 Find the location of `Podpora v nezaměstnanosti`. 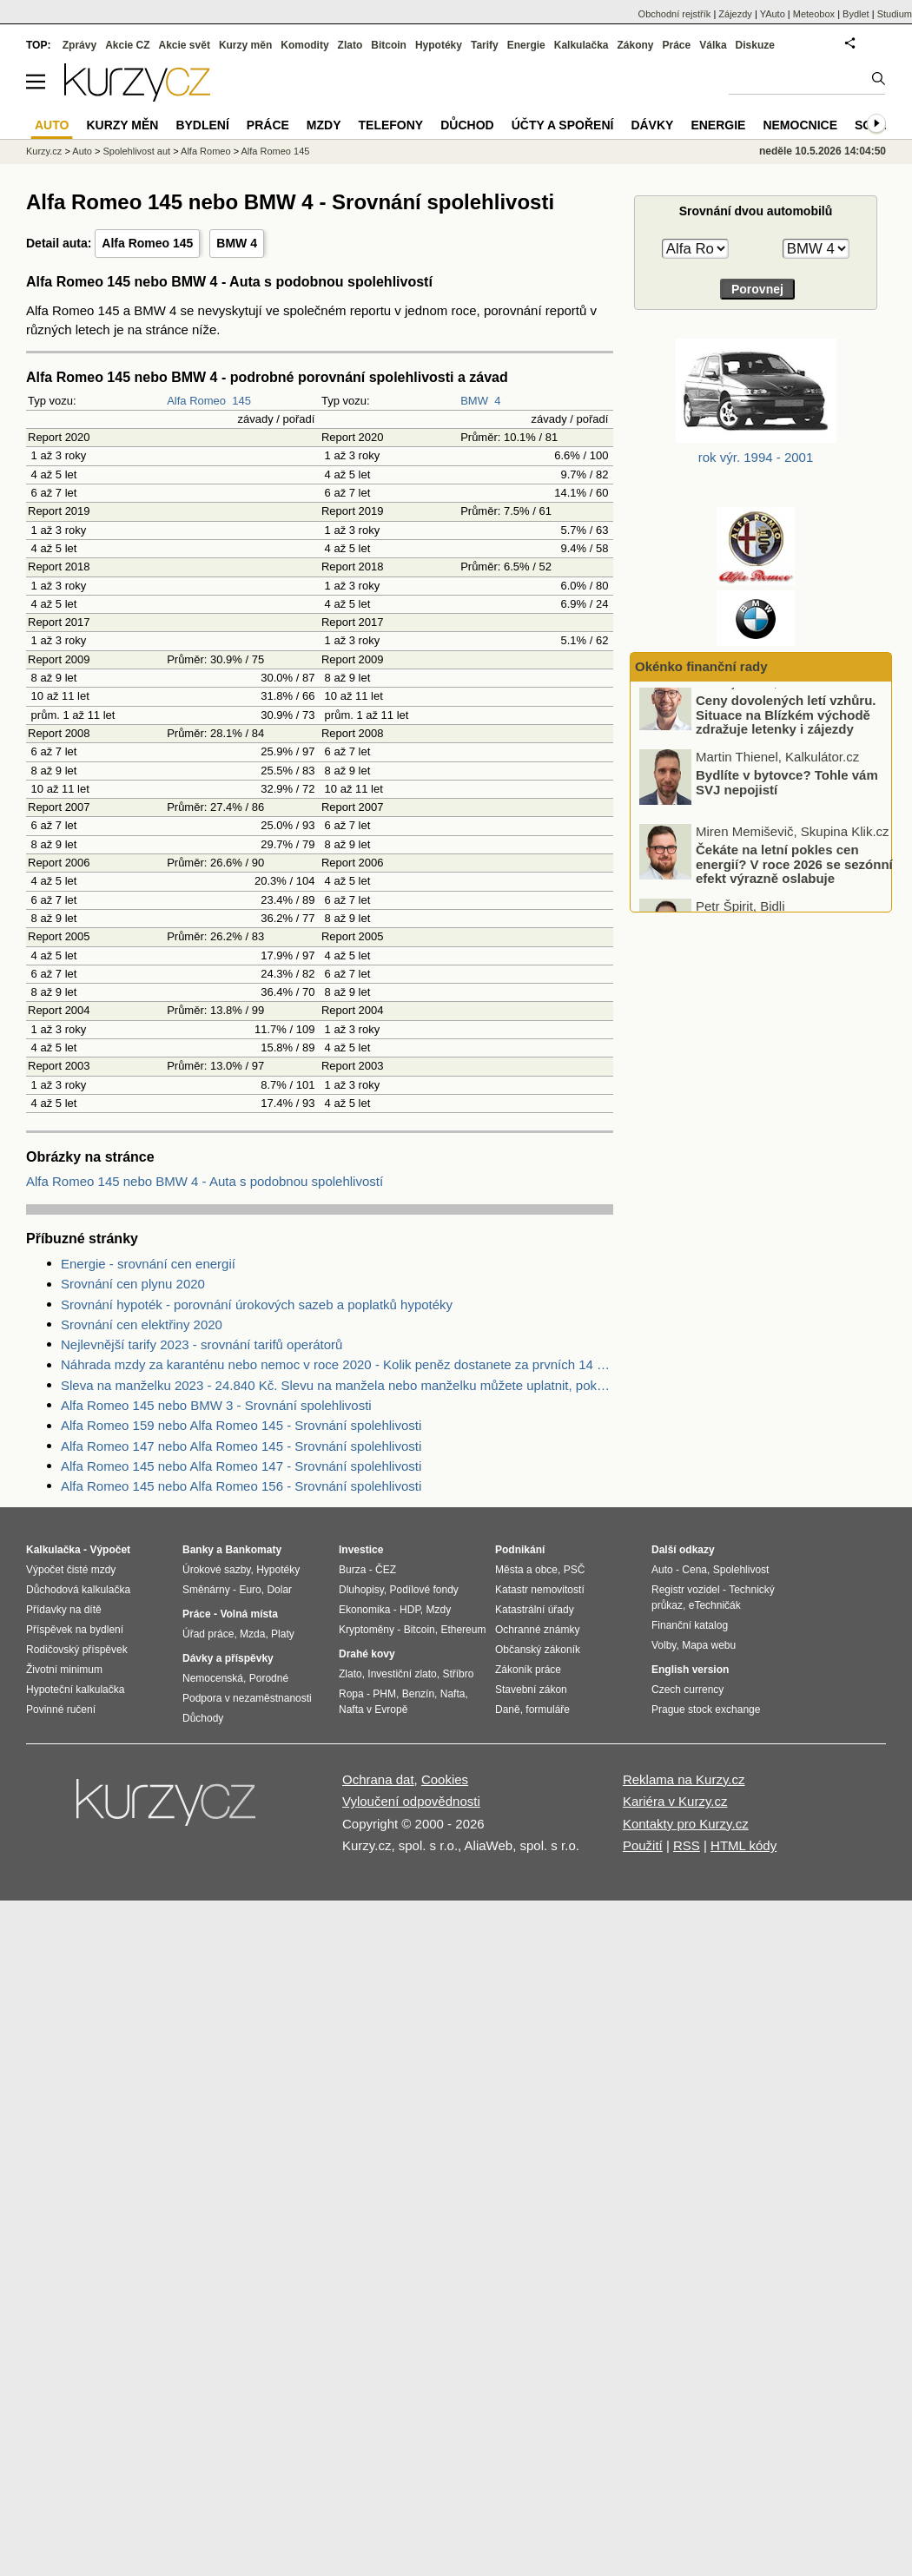

Podpora v nezaměstnanosti is located at coordinates (247, 1698).